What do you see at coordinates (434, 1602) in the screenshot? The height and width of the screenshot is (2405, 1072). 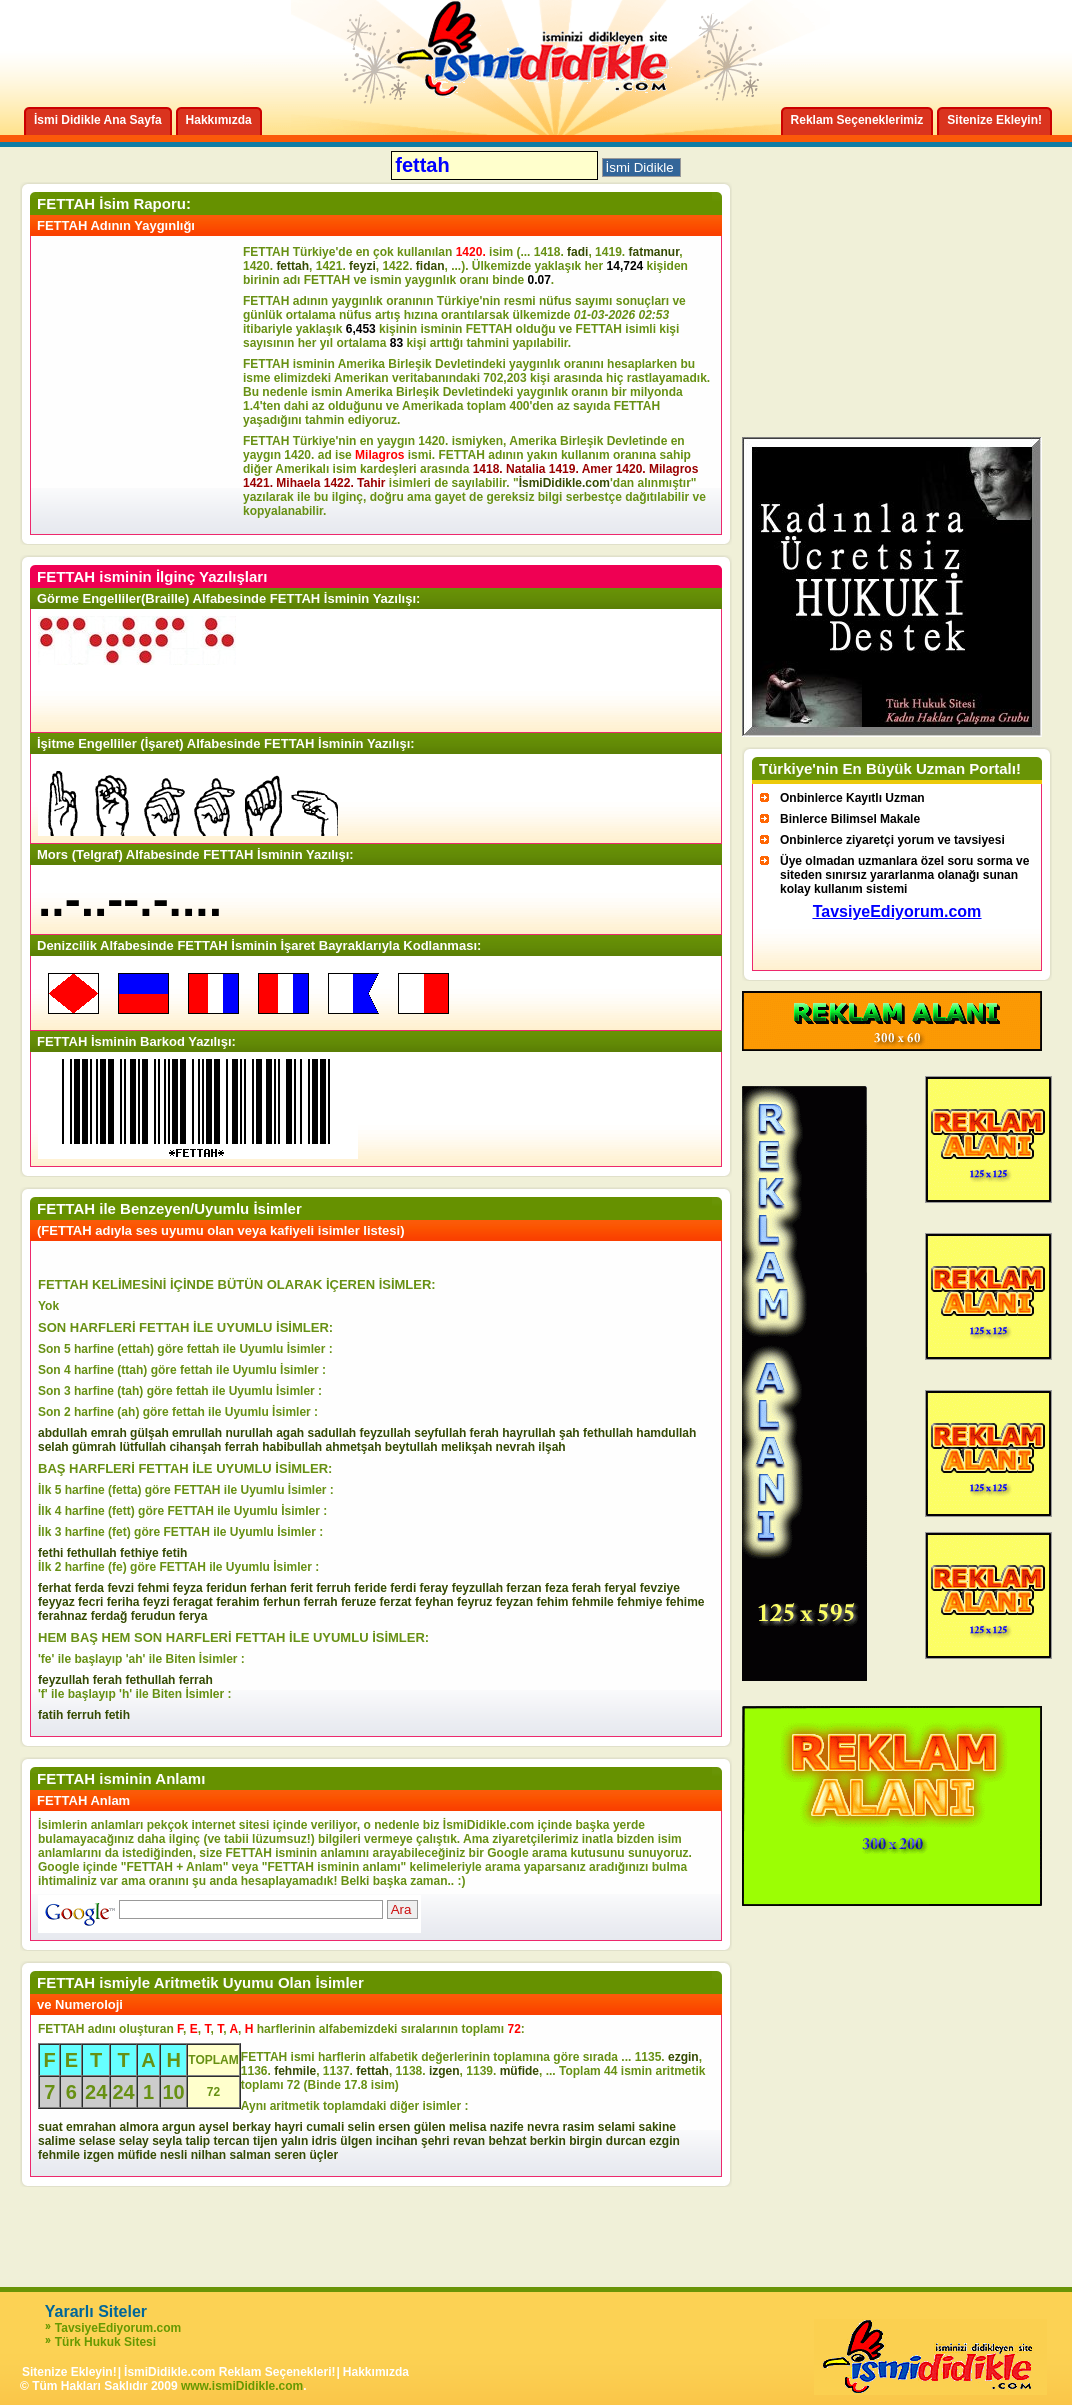 I see `feyhan` at bounding box center [434, 1602].